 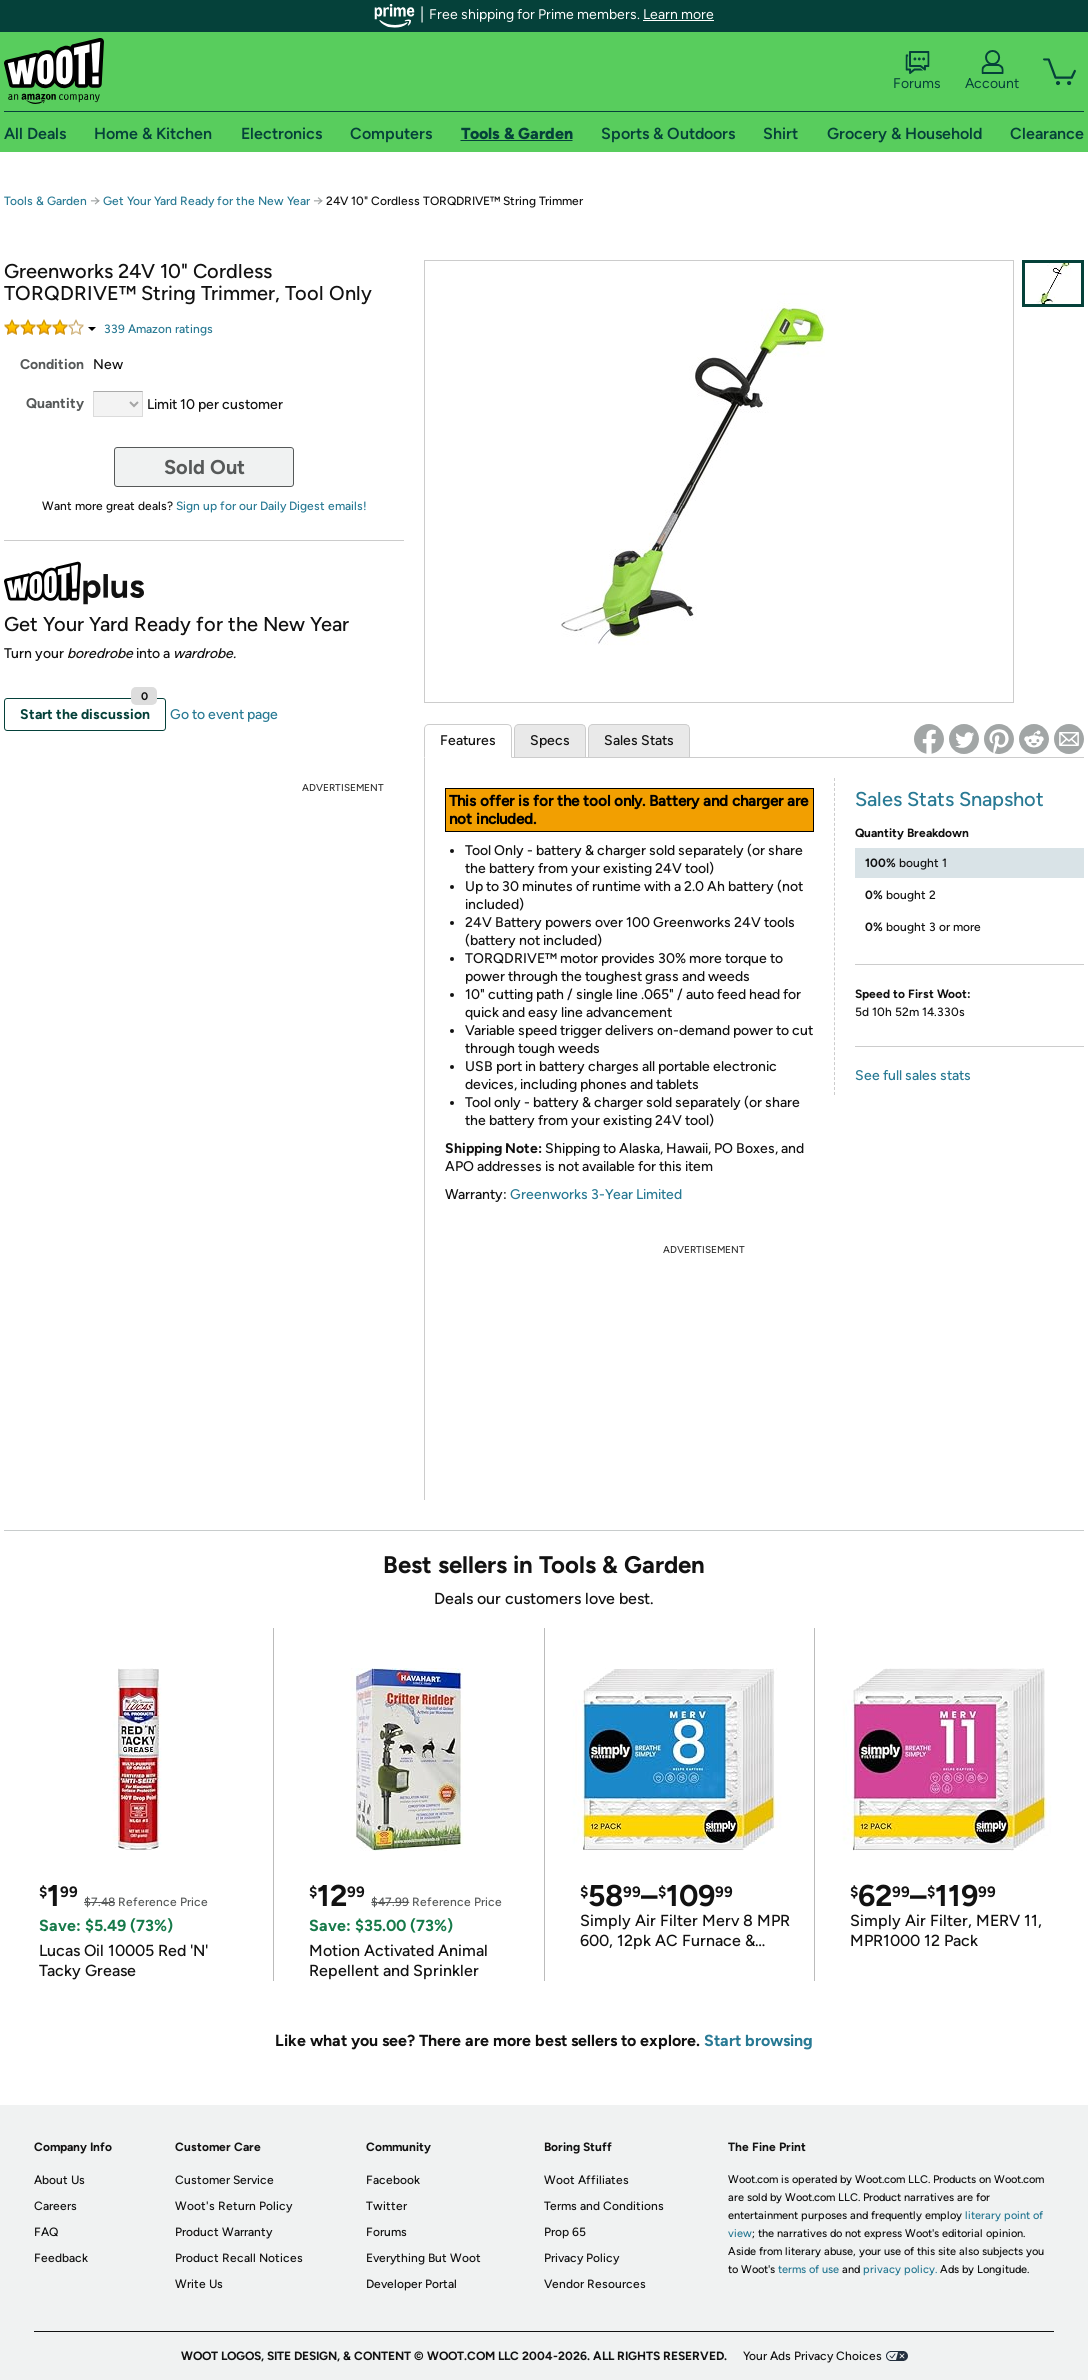 I want to click on Amazon rating, so click(x=158, y=329).